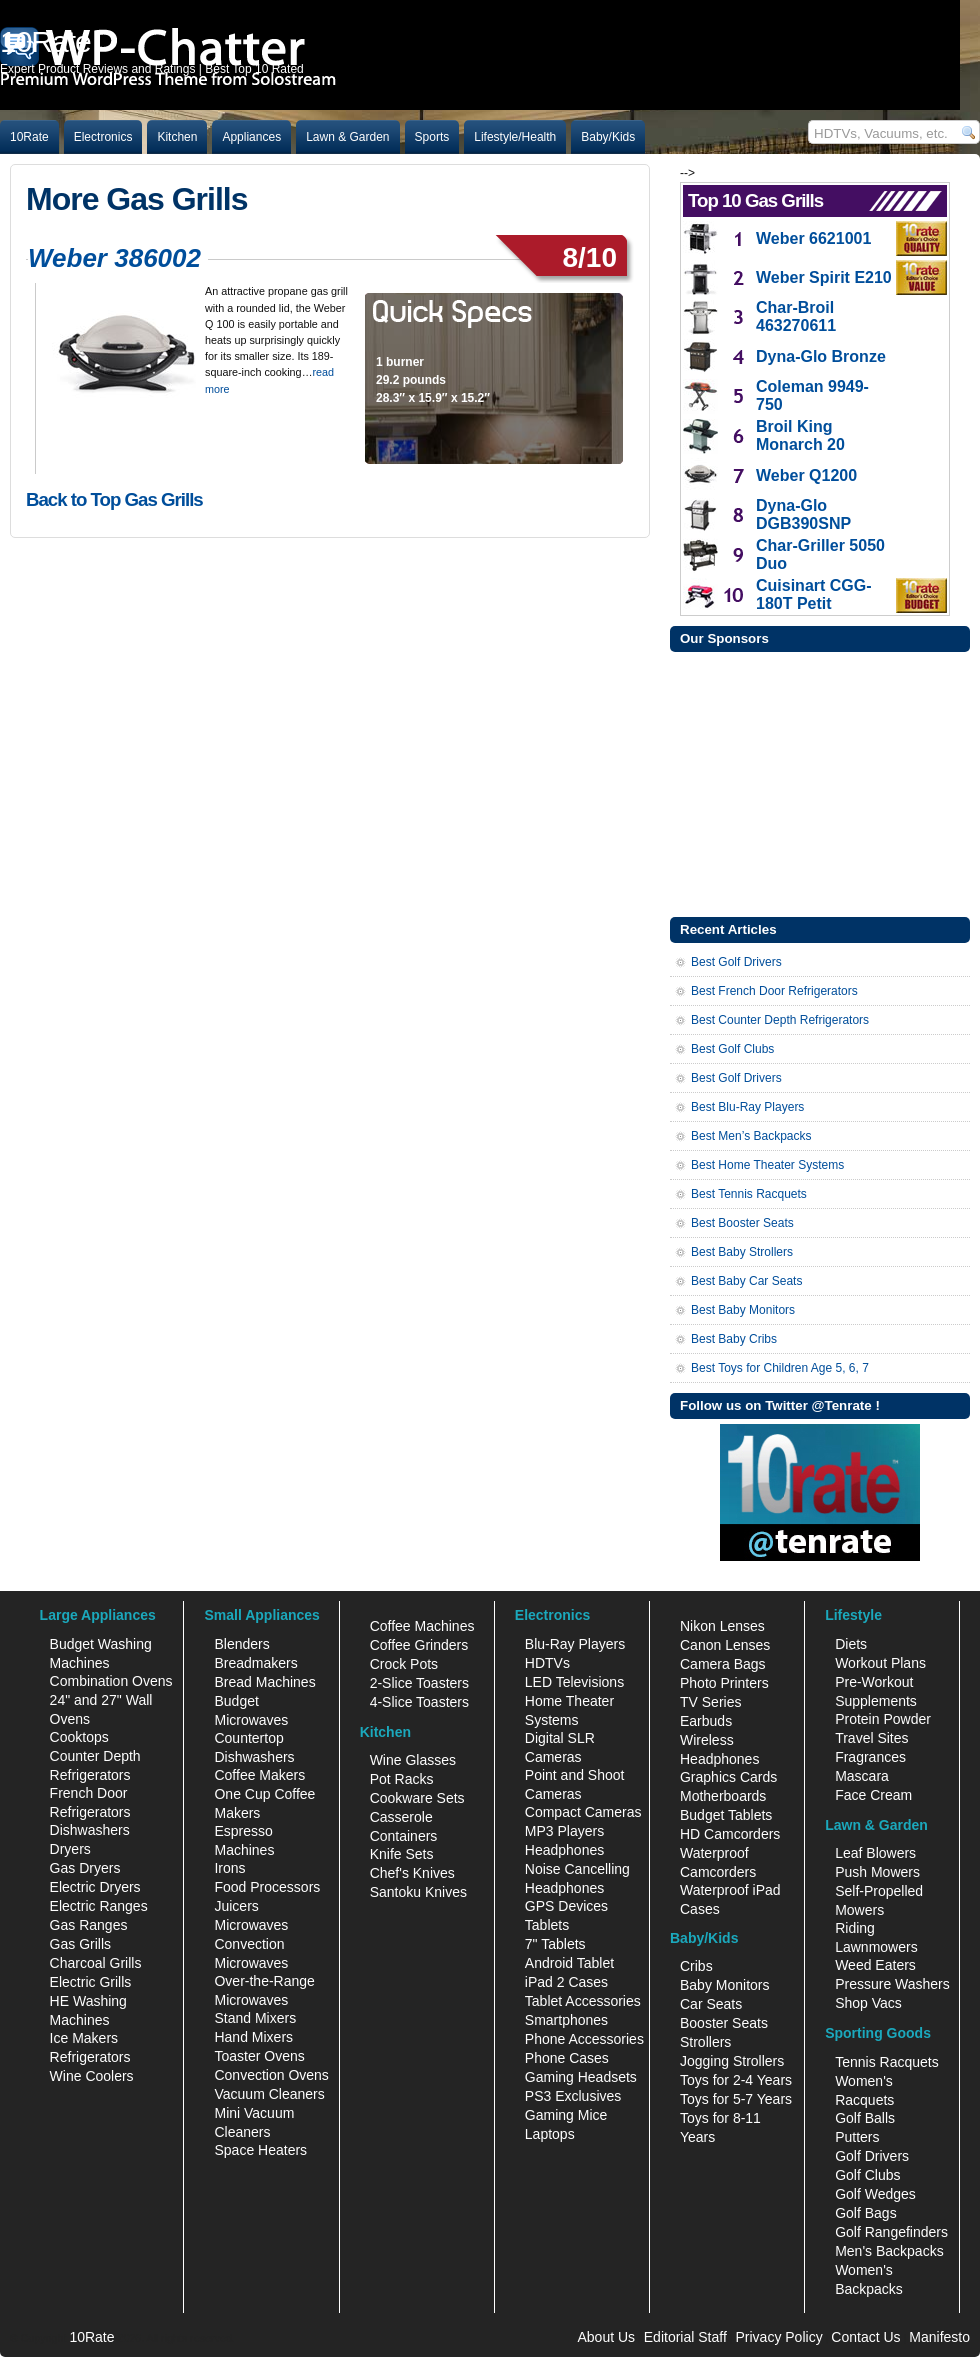 Image resolution: width=980 pixels, height=2377 pixels. Describe the element at coordinates (724, 2023) in the screenshot. I see `Booster Seats` at that location.